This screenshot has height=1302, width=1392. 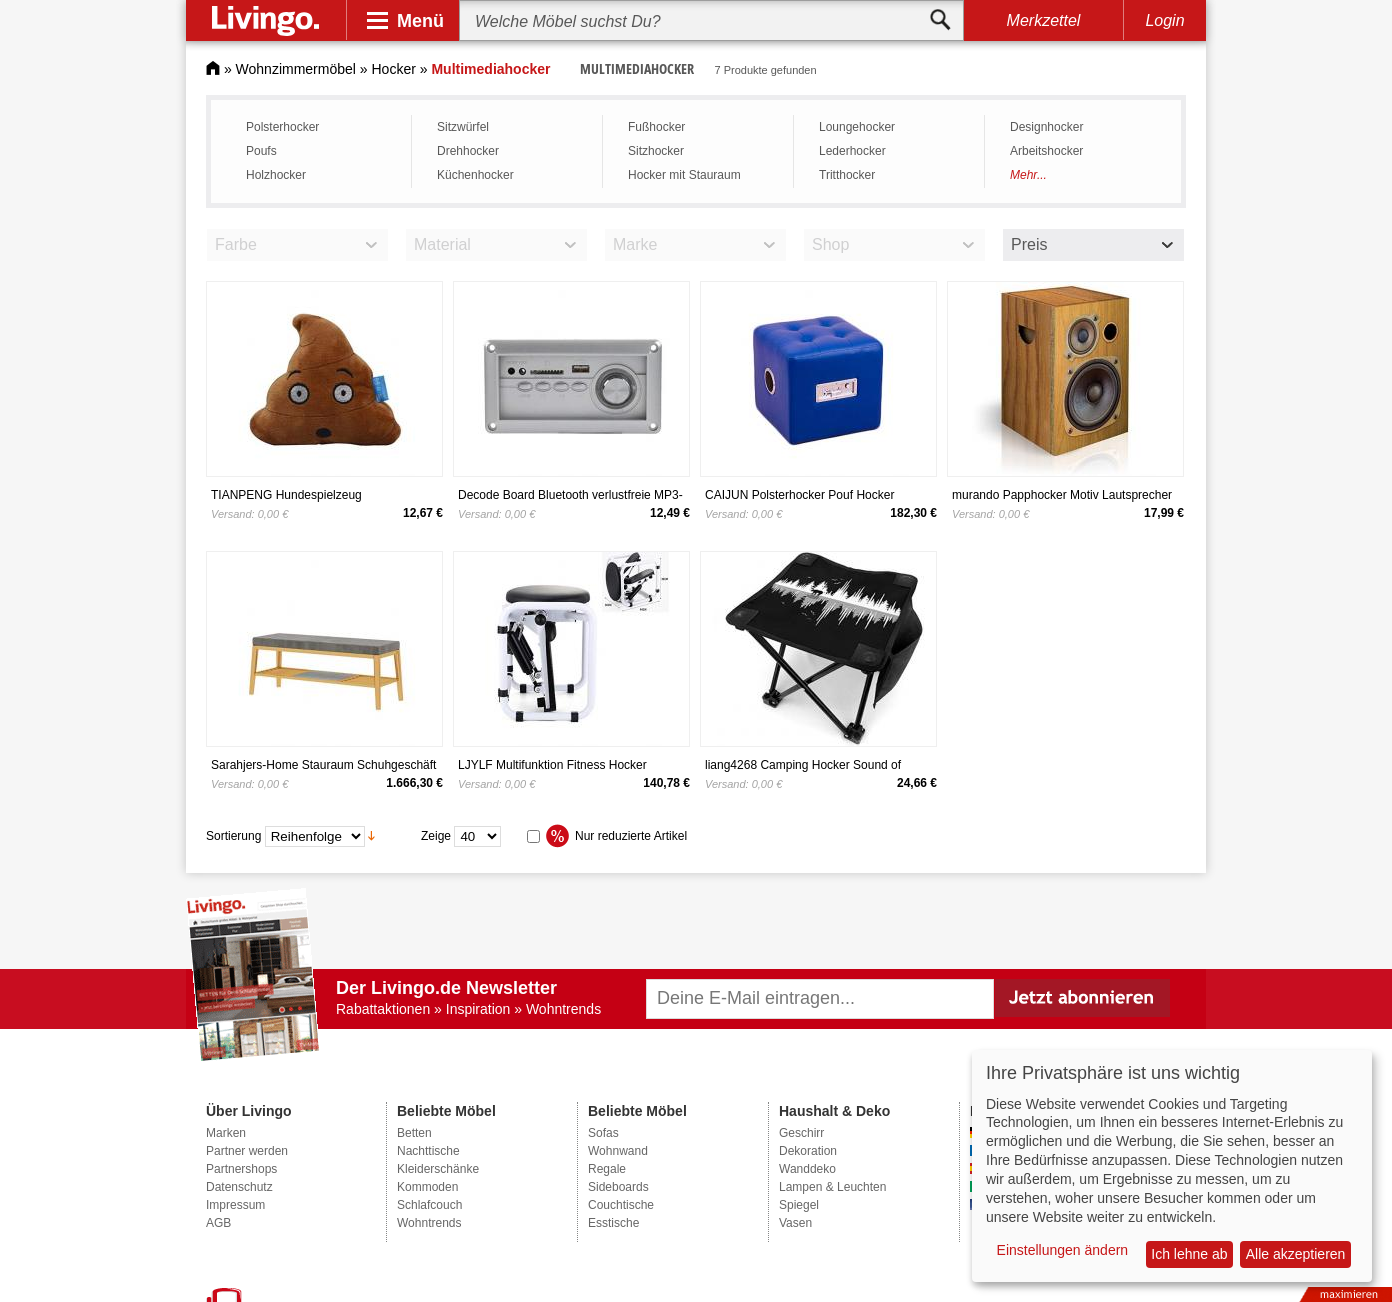 What do you see at coordinates (807, 1169) in the screenshot?
I see `Wanddeko` at bounding box center [807, 1169].